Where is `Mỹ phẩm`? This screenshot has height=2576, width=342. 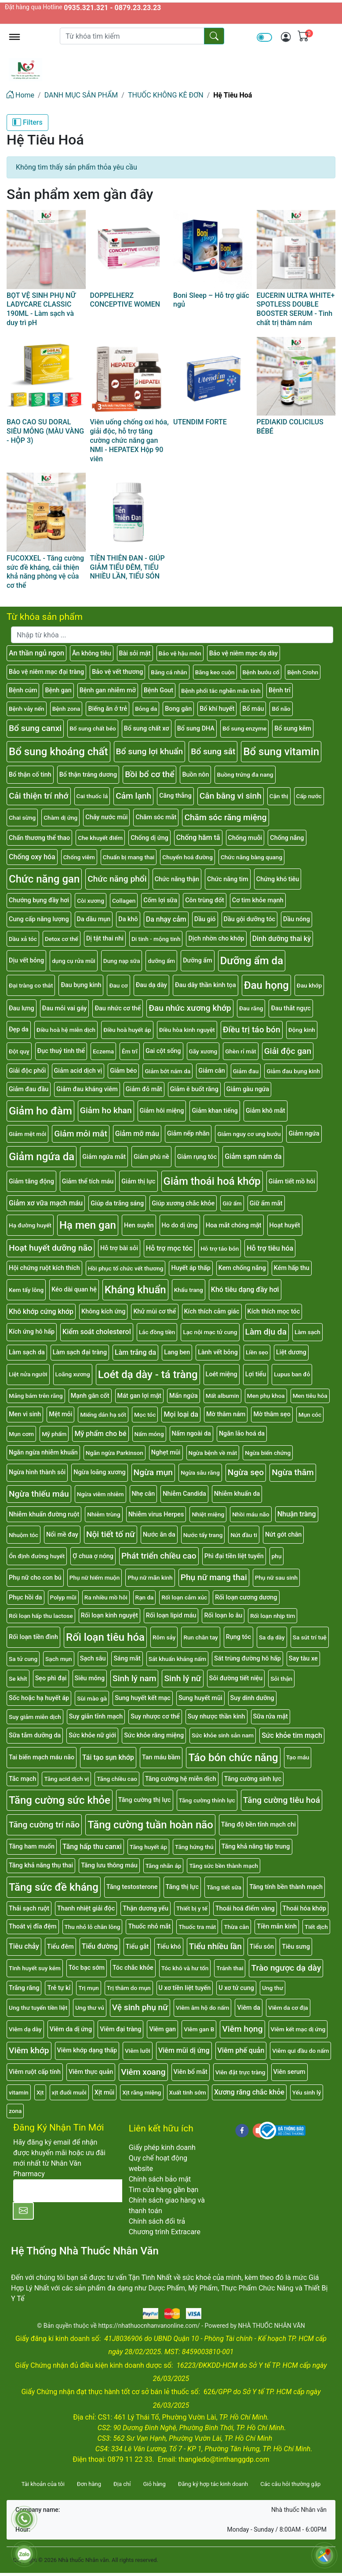
Mỹ phẩm is located at coordinates (54, 1433).